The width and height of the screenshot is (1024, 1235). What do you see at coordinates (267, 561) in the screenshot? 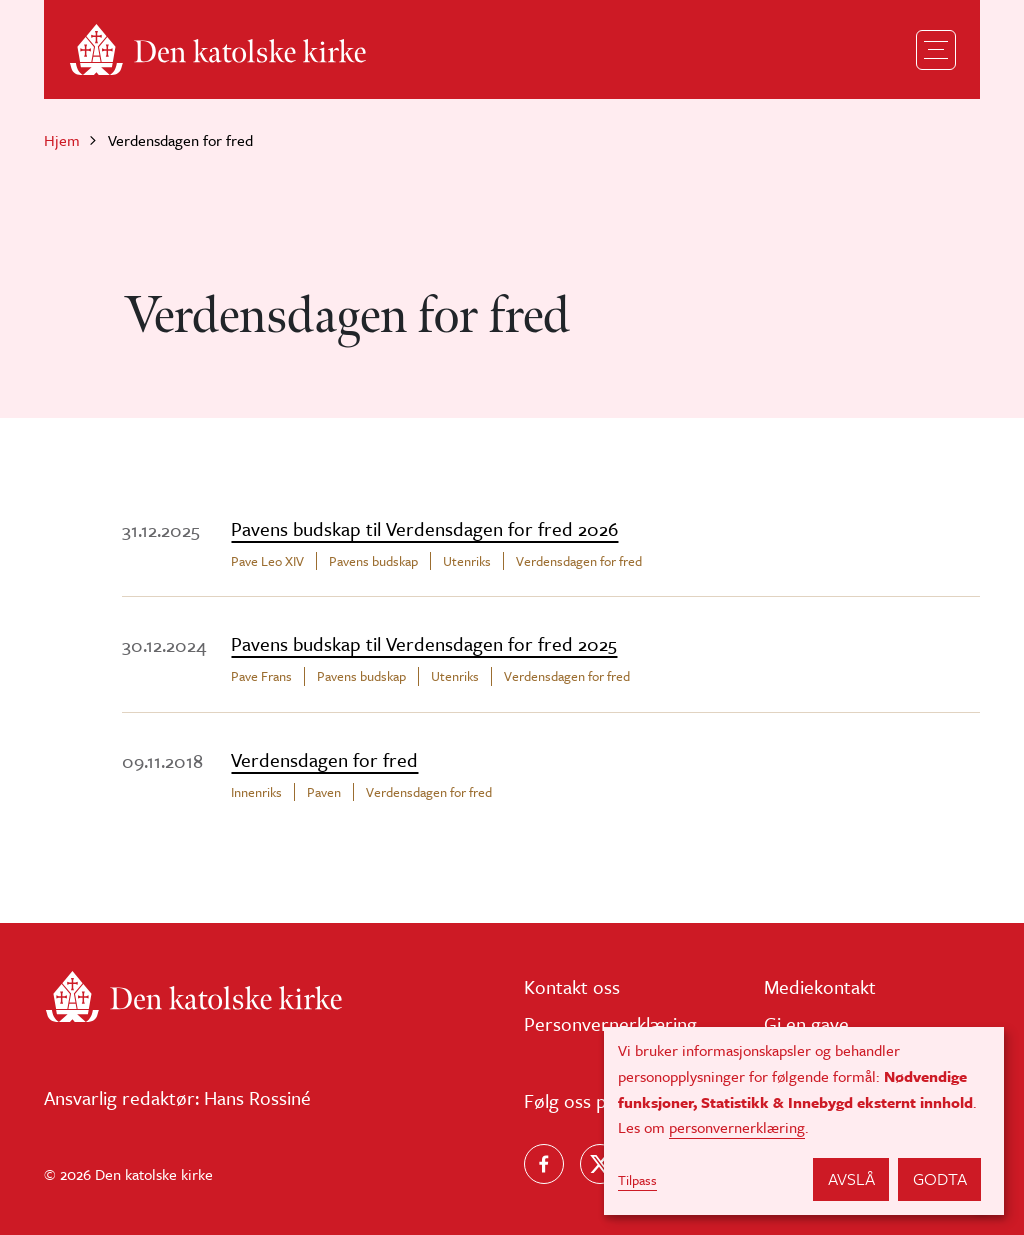
I see `Pave Leo XIV` at bounding box center [267, 561].